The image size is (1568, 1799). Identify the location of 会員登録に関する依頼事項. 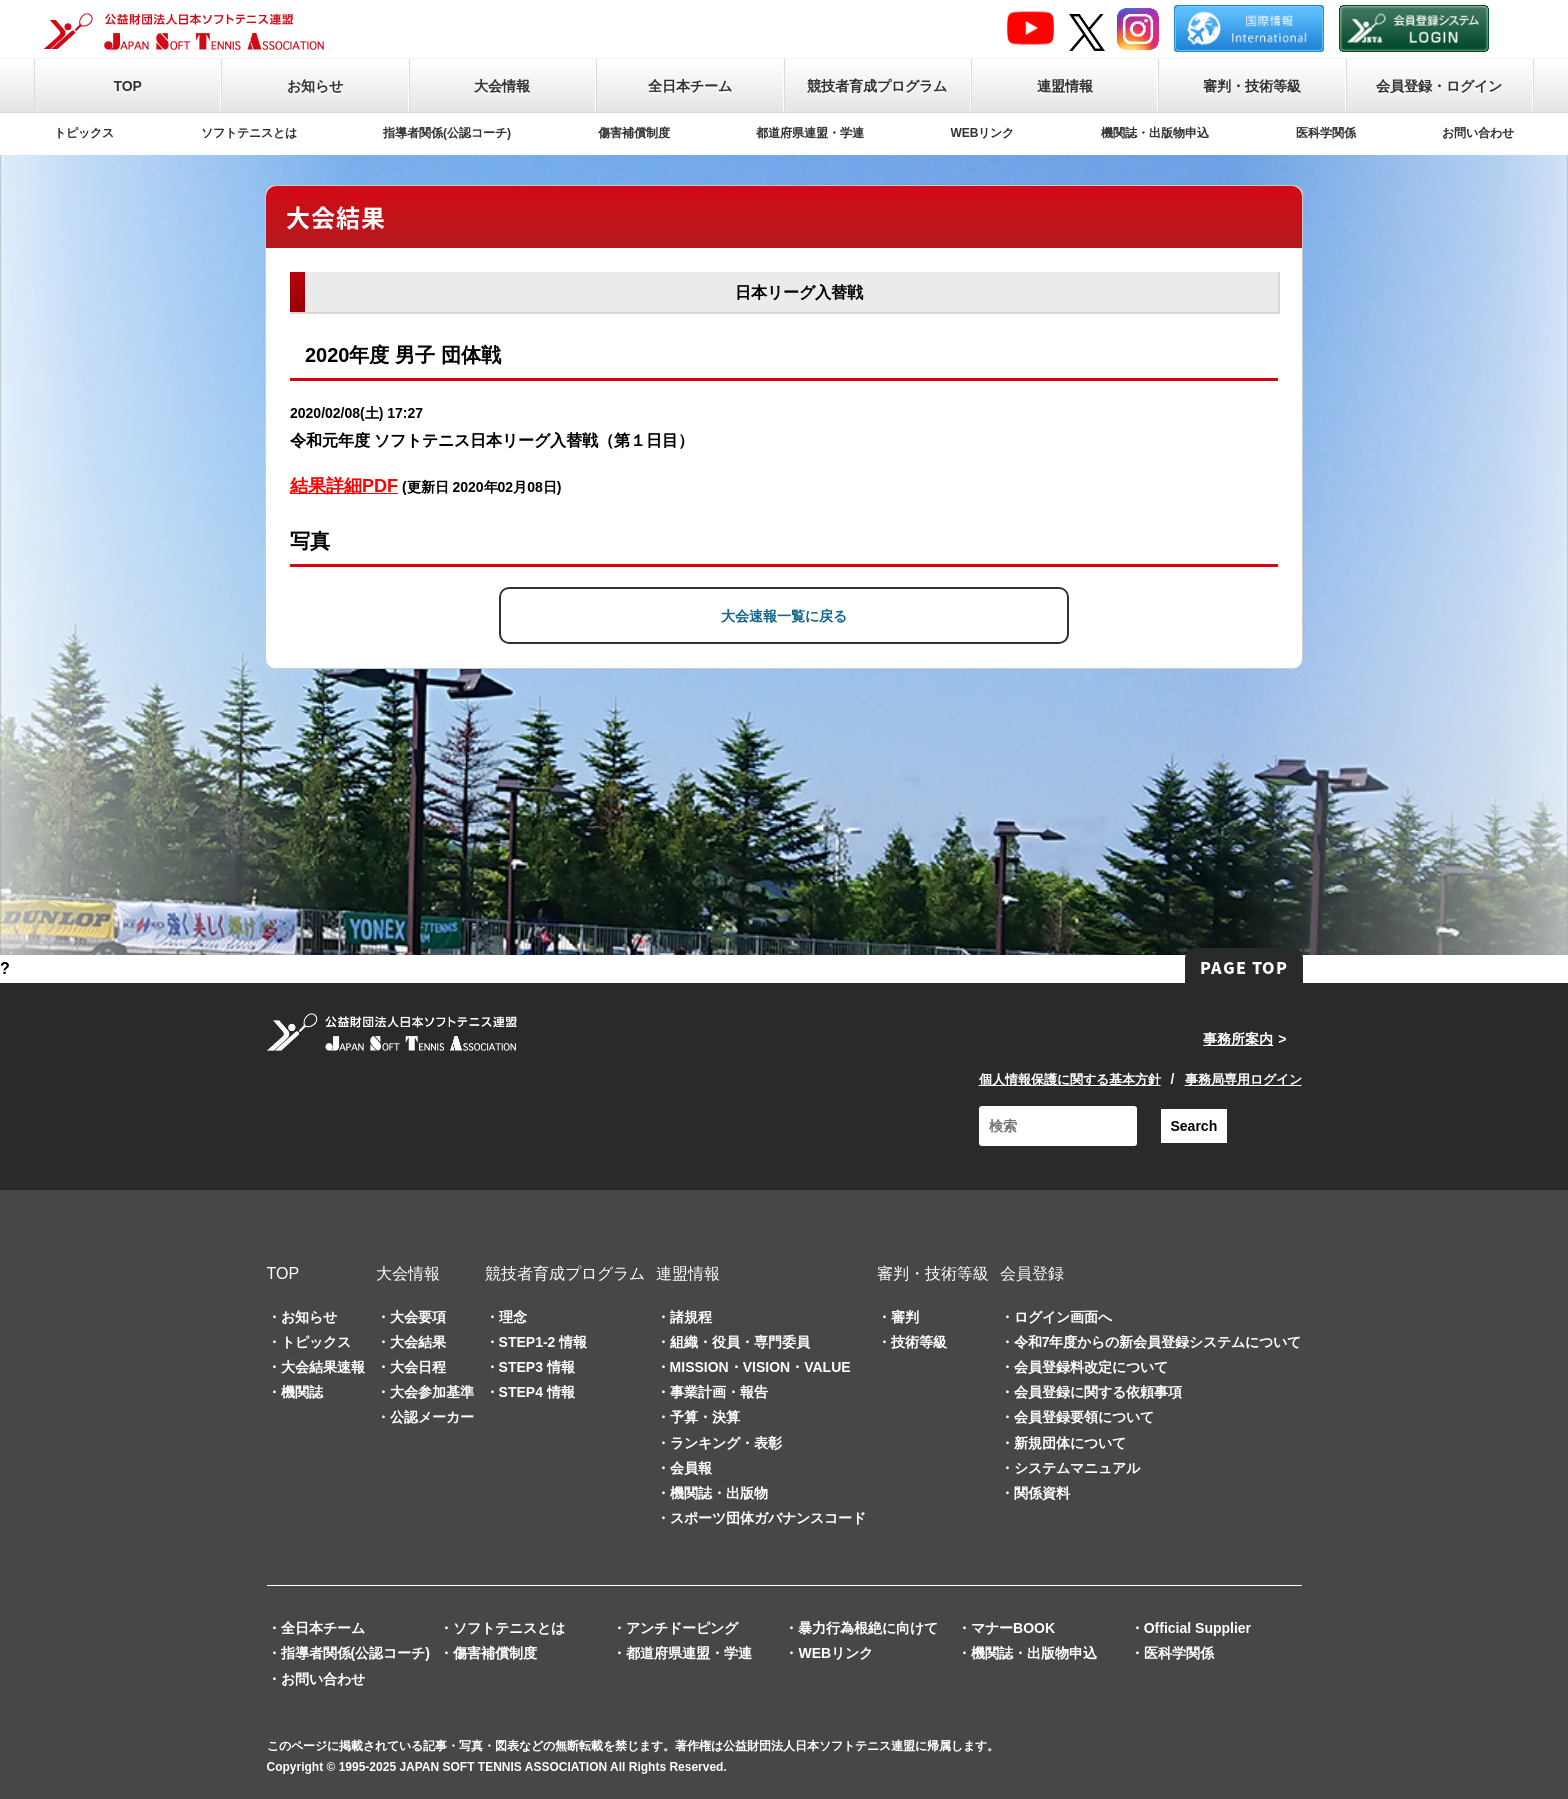
(1098, 1392).